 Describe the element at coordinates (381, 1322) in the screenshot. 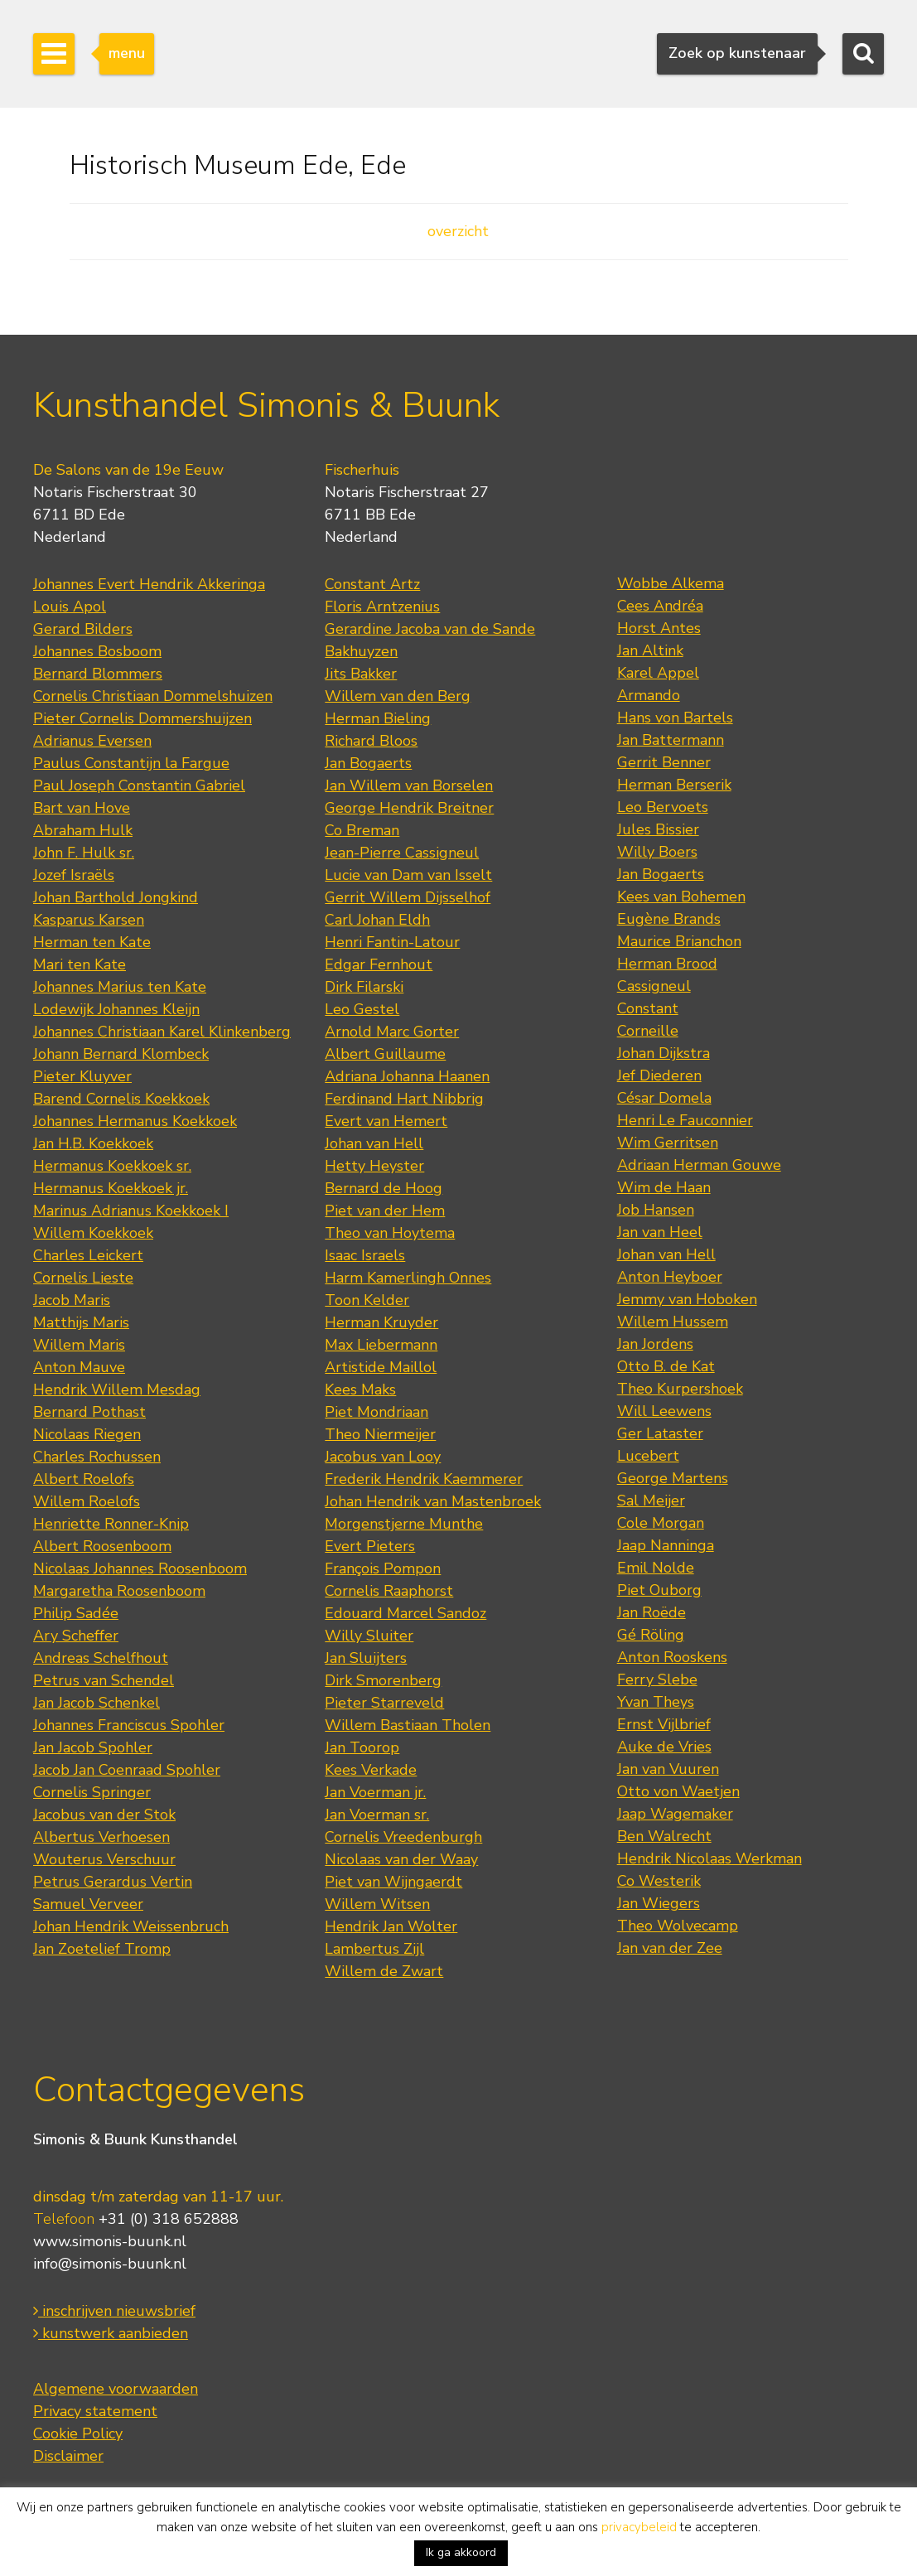

I see `Herman Kruyder` at that location.